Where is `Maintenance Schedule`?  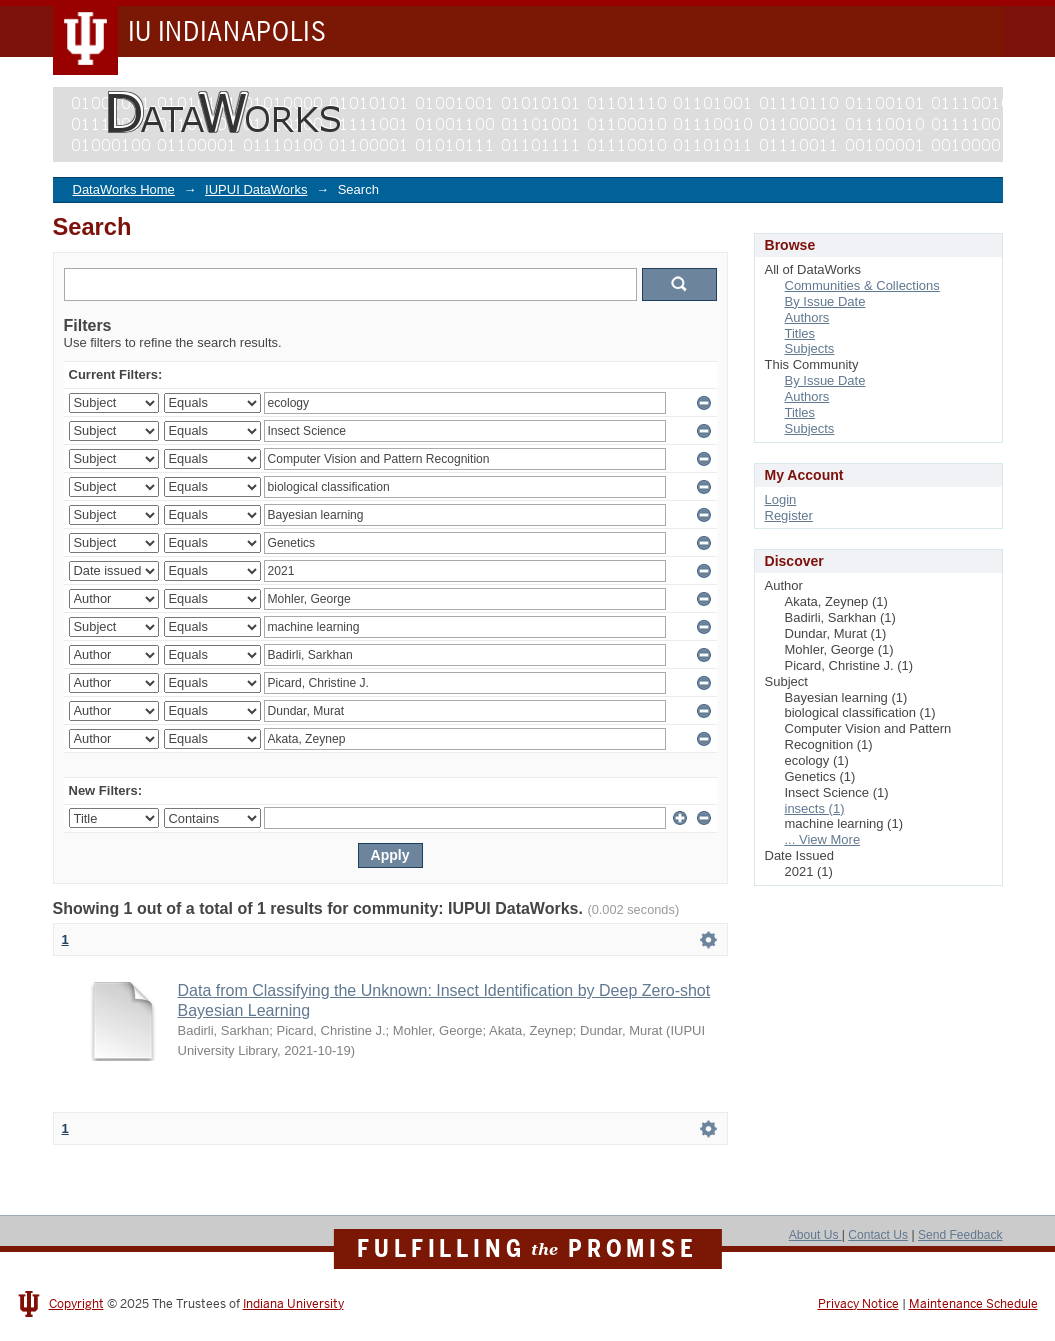 Maintenance Schedule is located at coordinates (973, 1304).